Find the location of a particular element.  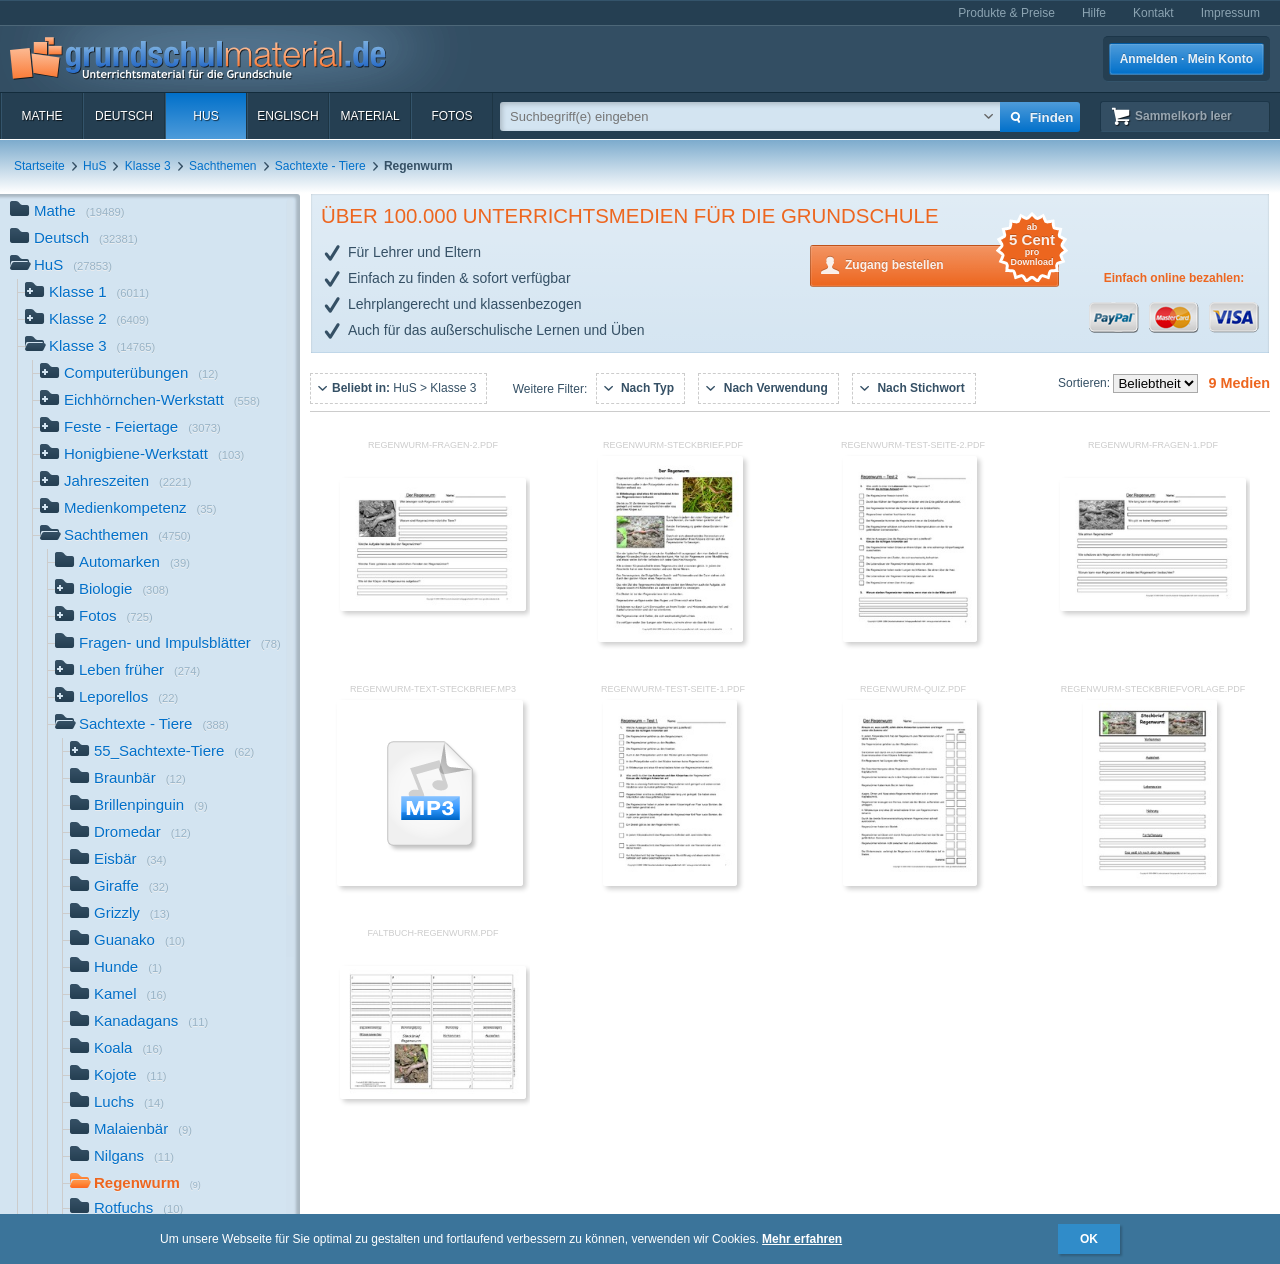

Klasse 2 is located at coordinates (87, 320).